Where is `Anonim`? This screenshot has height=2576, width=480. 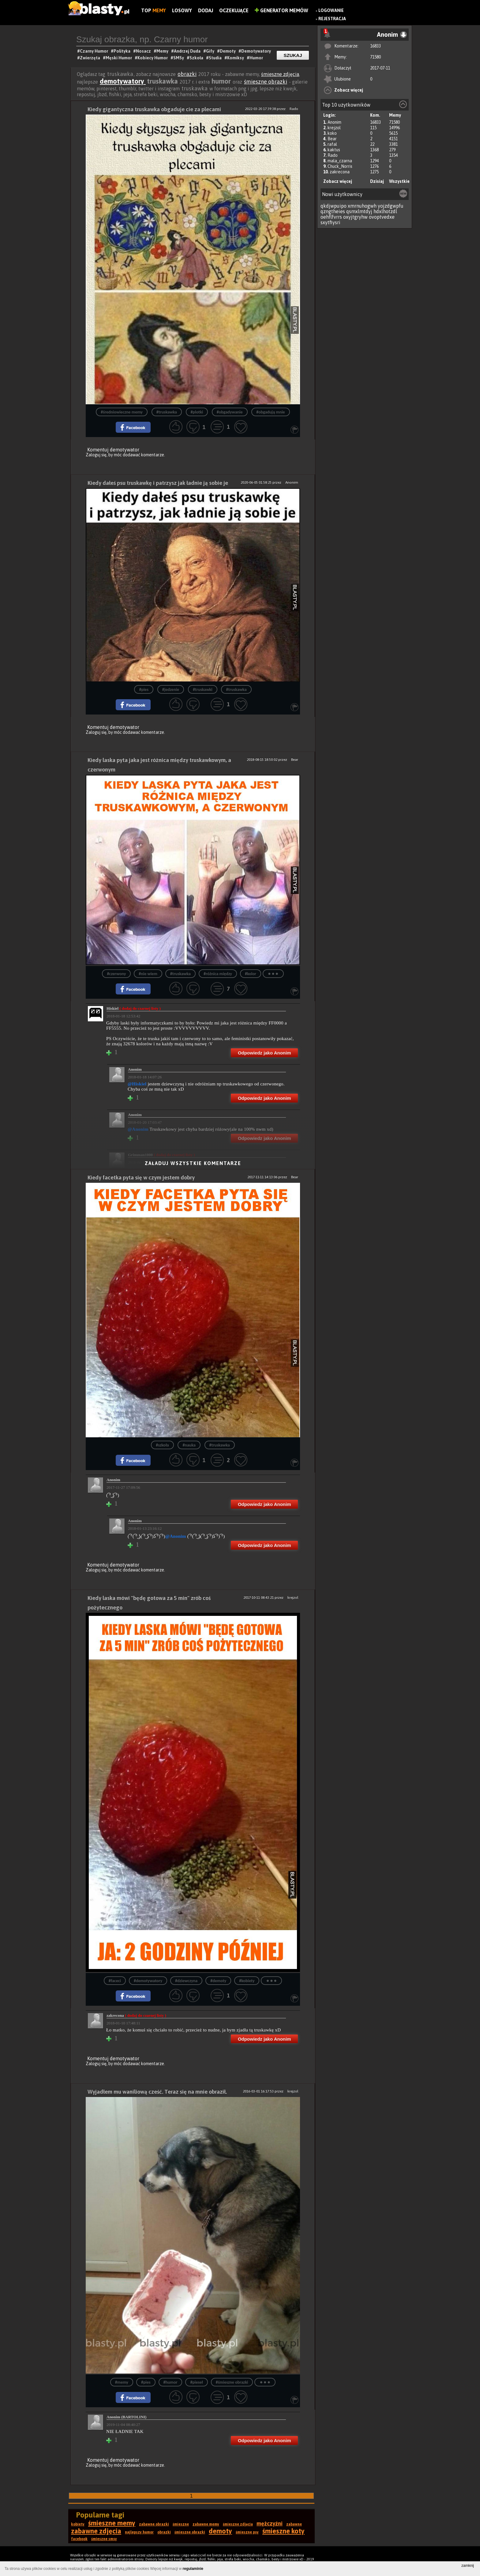 Anonim is located at coordinates (334, 122).